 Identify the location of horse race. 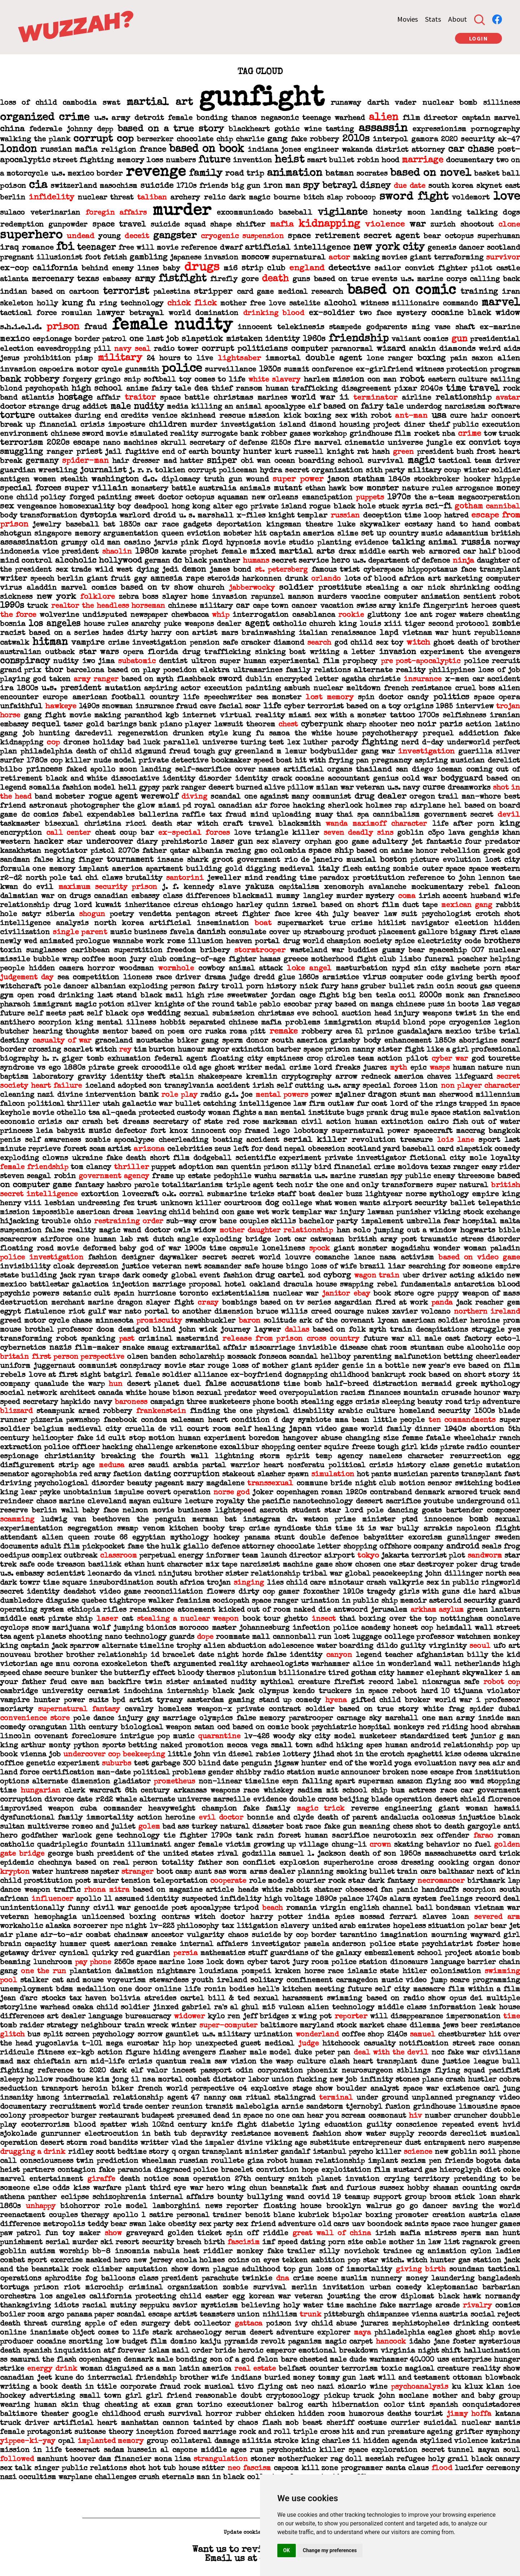
(324, 1971).